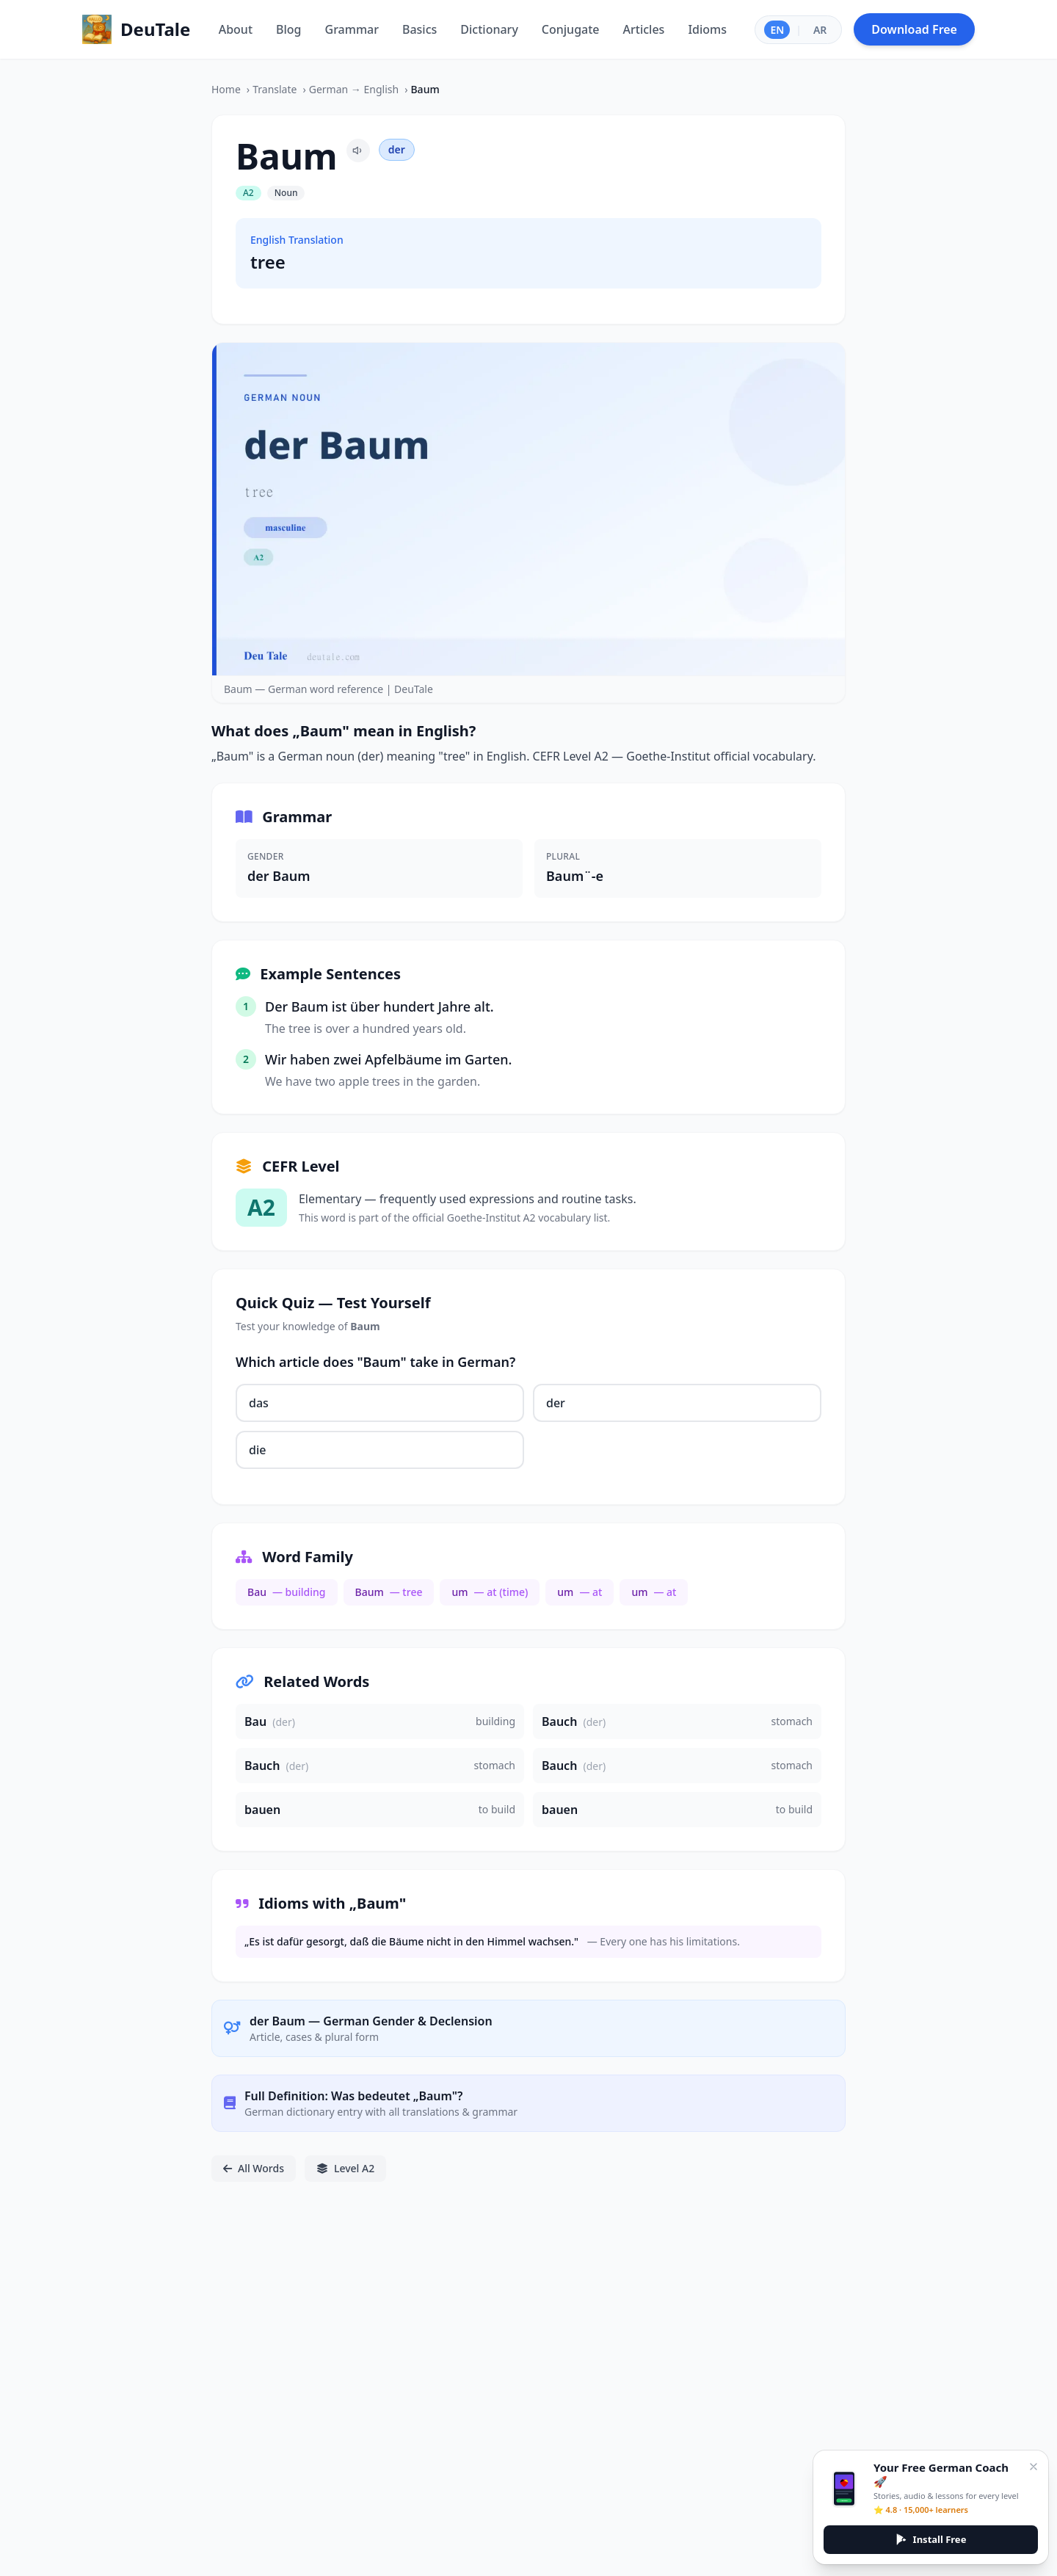 Image resolution: width=1057 pixels, height=2576 pixels. Describe the element at coordinates (136, 29) in the screenshot. I see `[Home]` at that location.